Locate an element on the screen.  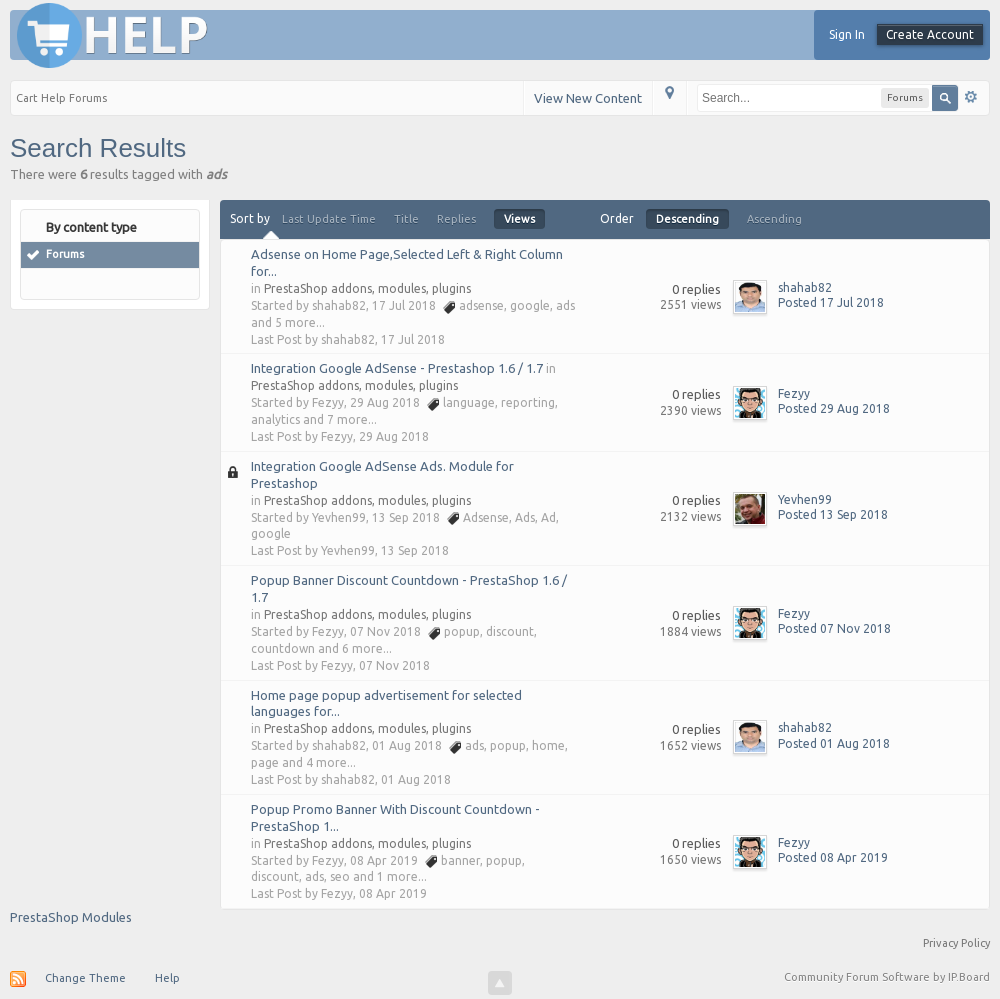
Posted 17 Jul 2018 is located at coordinates (831, 302).